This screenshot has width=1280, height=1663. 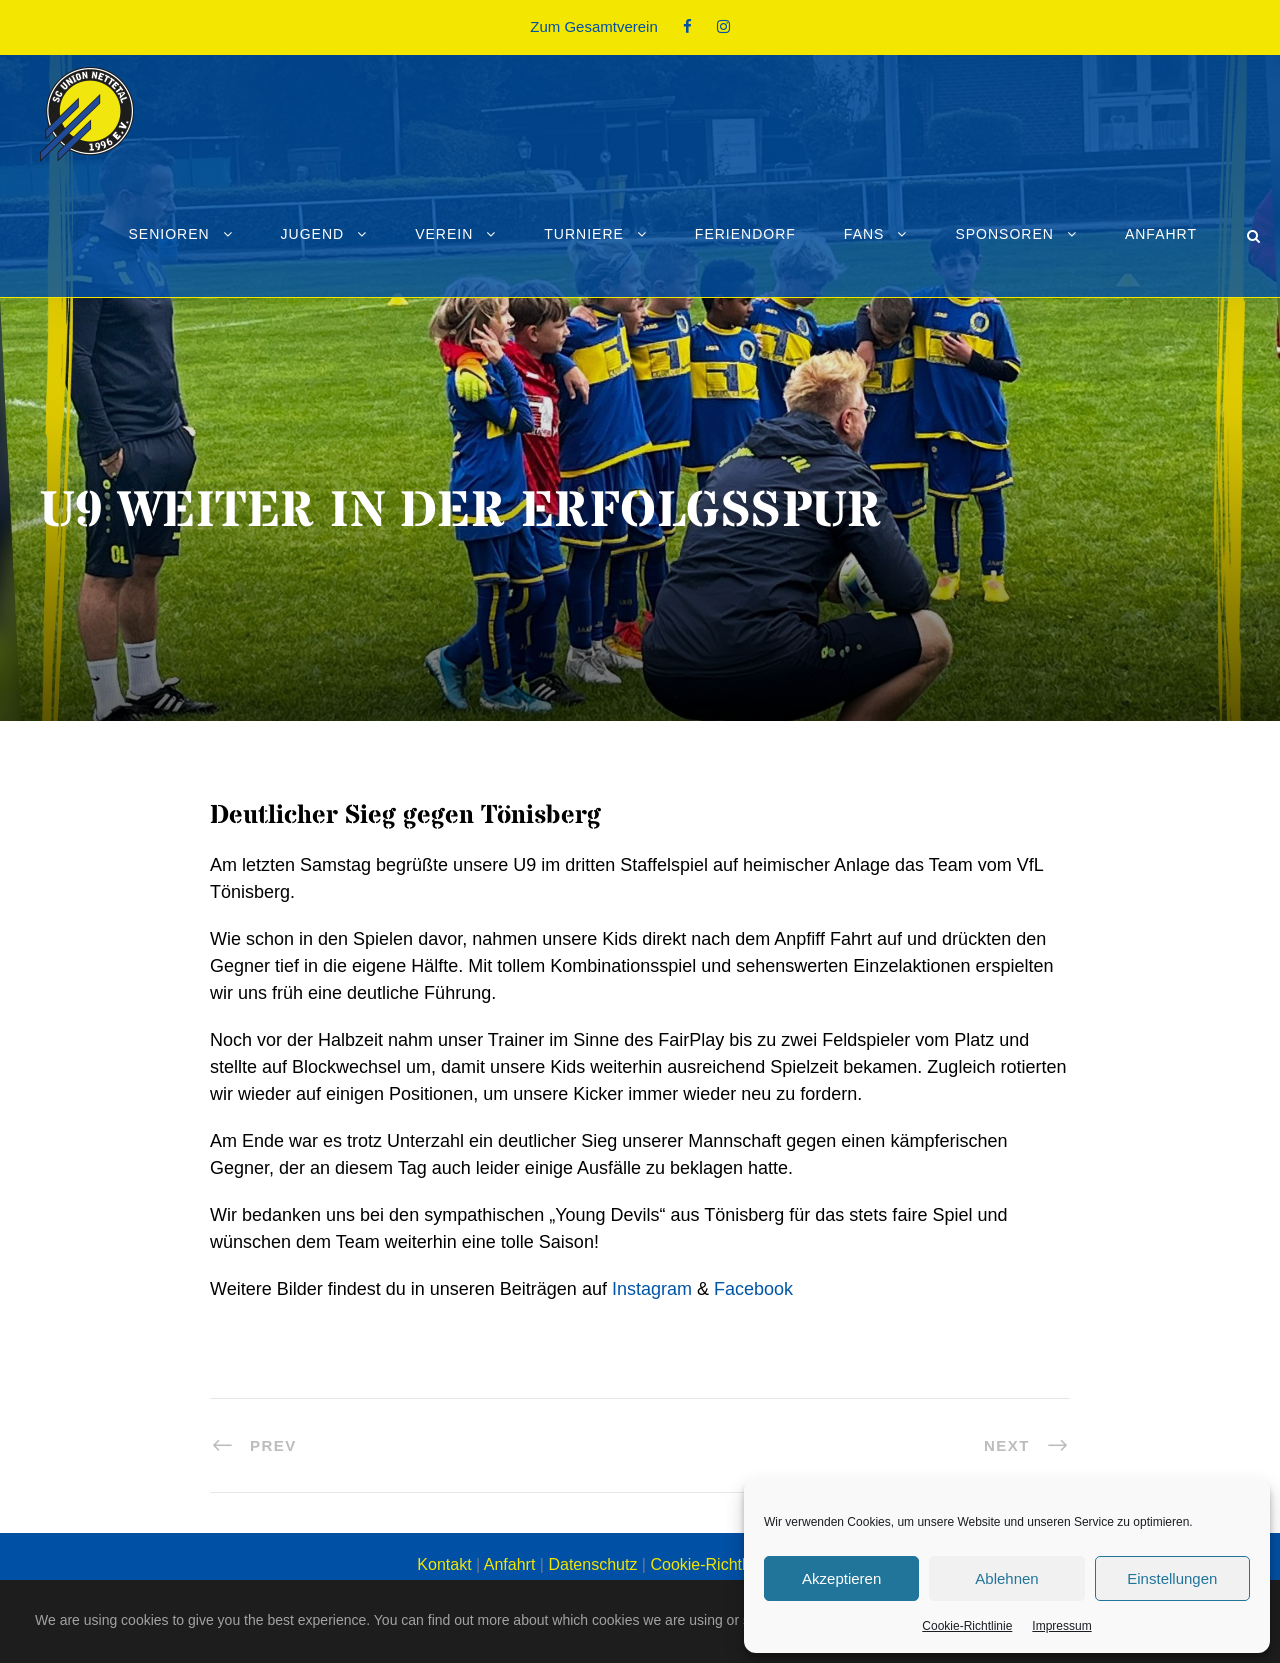 What do you see at coordinates (444, 1564) in the screenshot?
I see `Kontakt` at bounding box center [444, 1564].